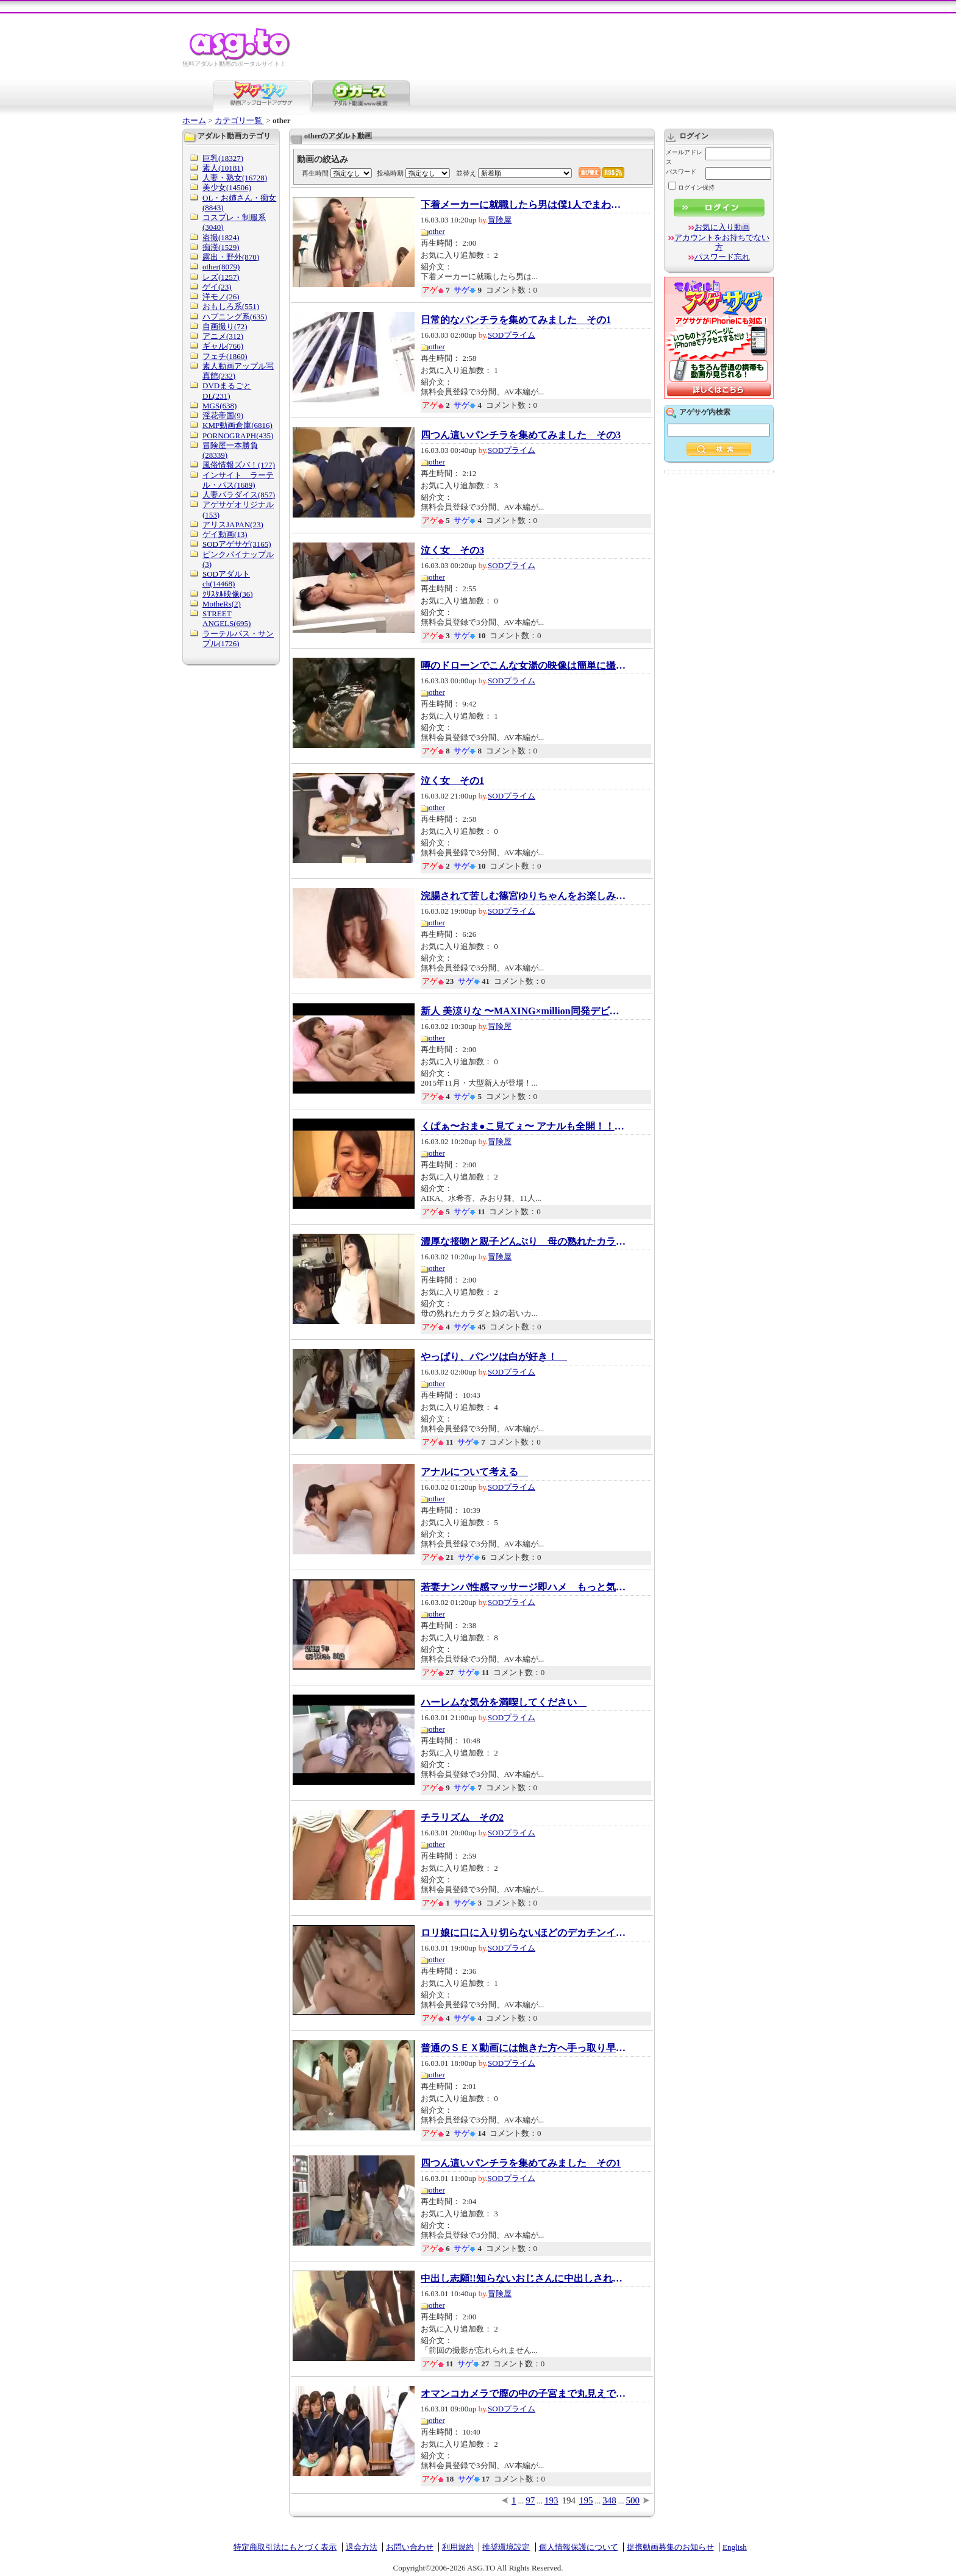 This screenshot has height=2576, width=956. Describe the element at coordinates (361, 2547) in the screenshot. I see `退会方法` at that location.